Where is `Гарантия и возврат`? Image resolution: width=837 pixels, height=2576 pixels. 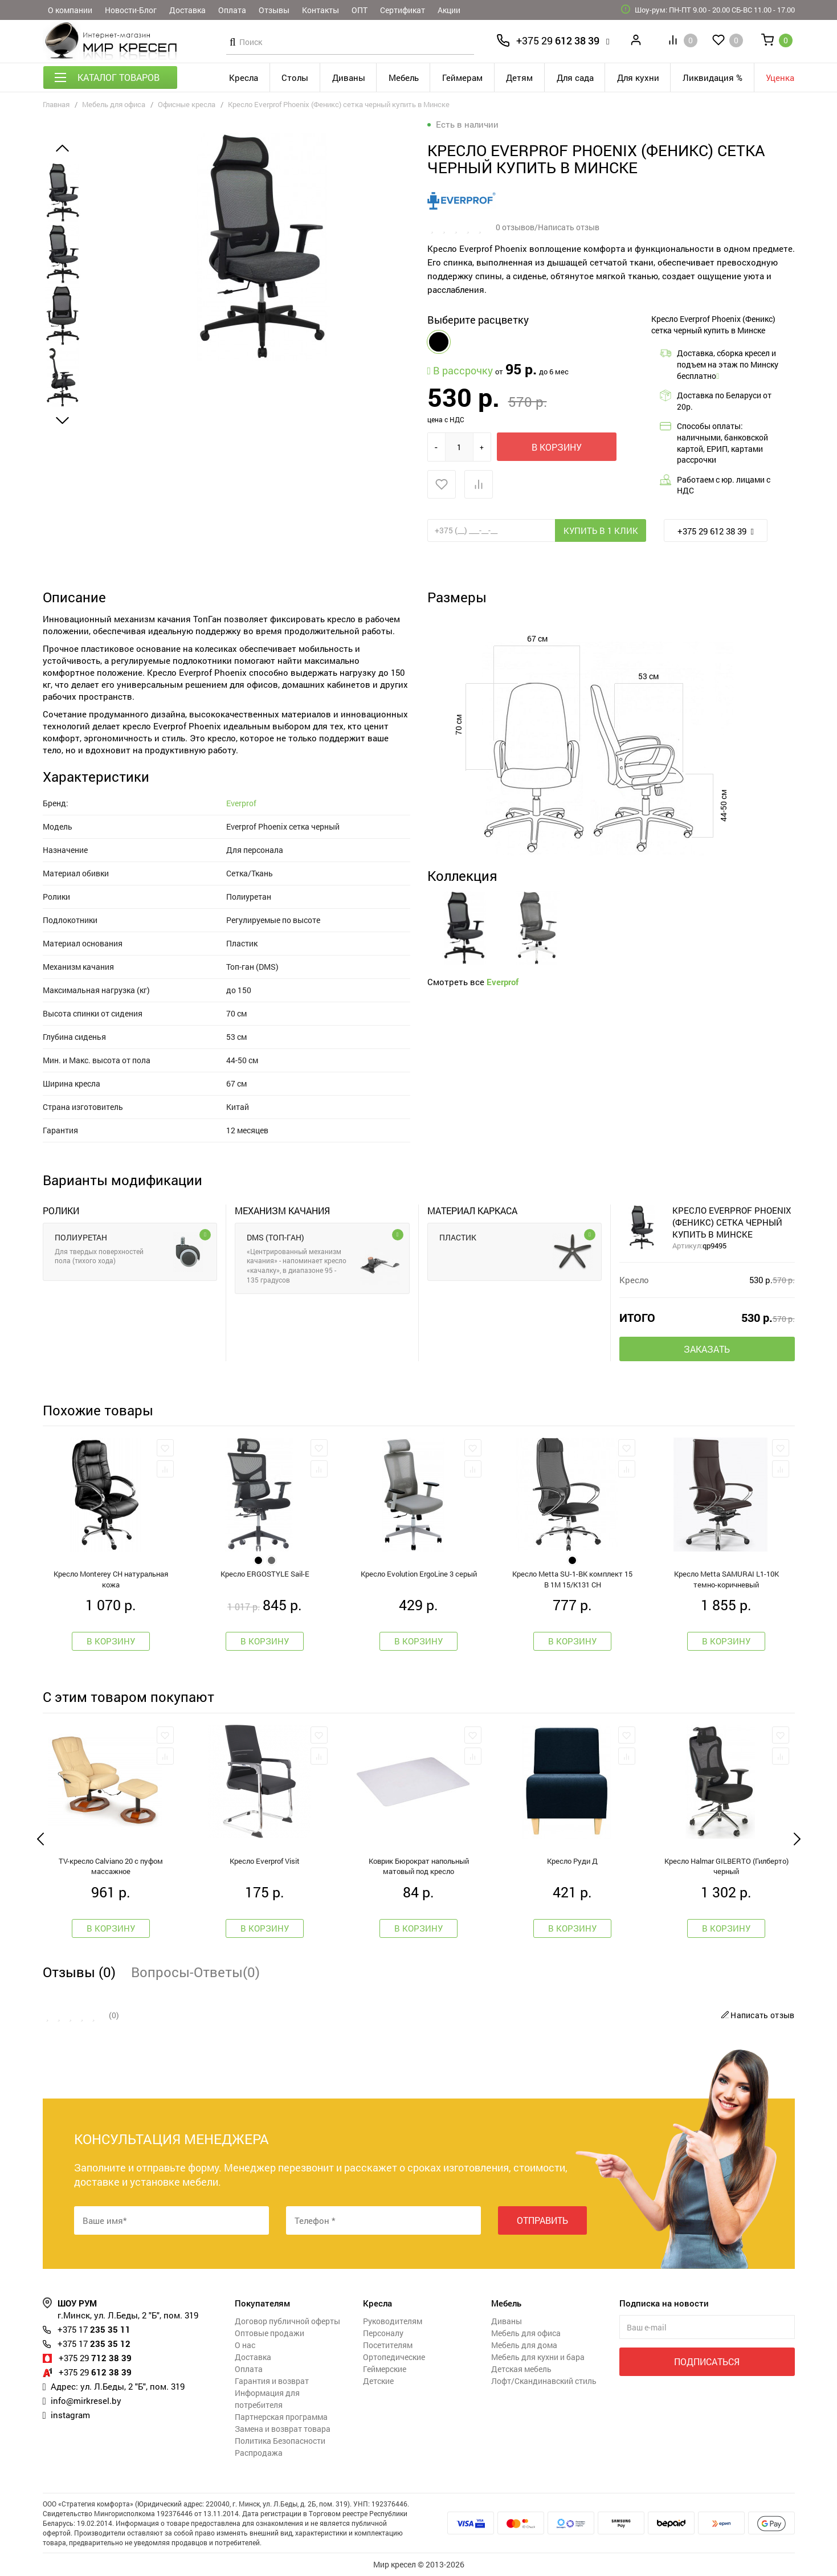 Гарантия и возврат is located at coordinates (272, 2380).